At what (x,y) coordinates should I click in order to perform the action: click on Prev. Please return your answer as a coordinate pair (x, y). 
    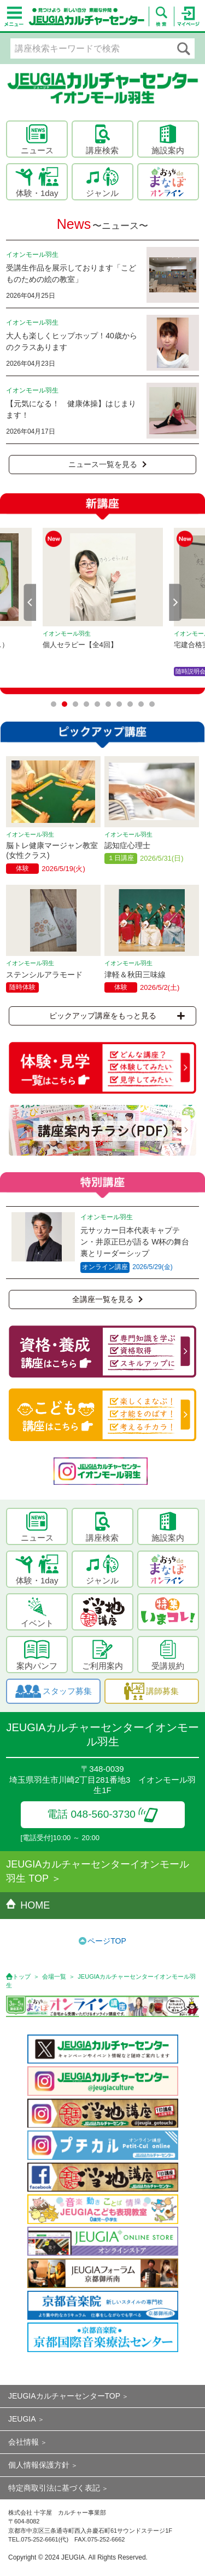
    Looking at the image, I should click on (30, 602).